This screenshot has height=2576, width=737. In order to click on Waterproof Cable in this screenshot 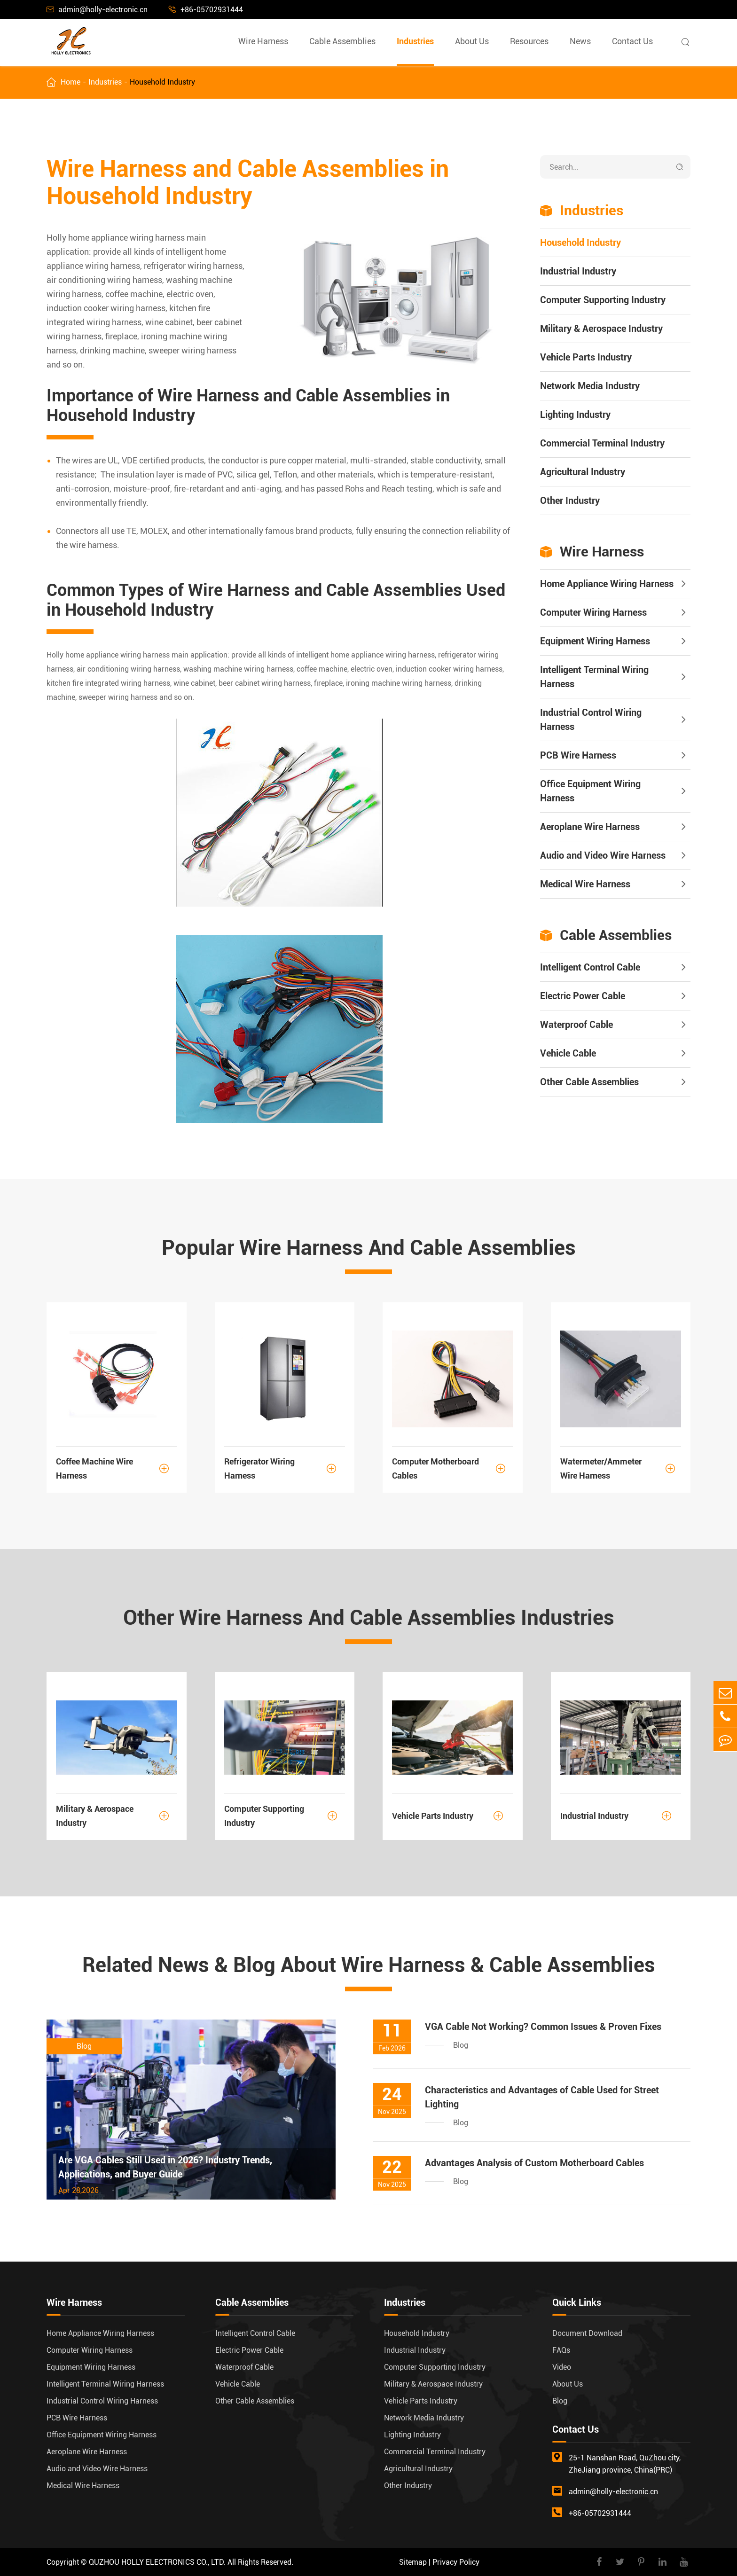, I will do `click(576, 1024)`.